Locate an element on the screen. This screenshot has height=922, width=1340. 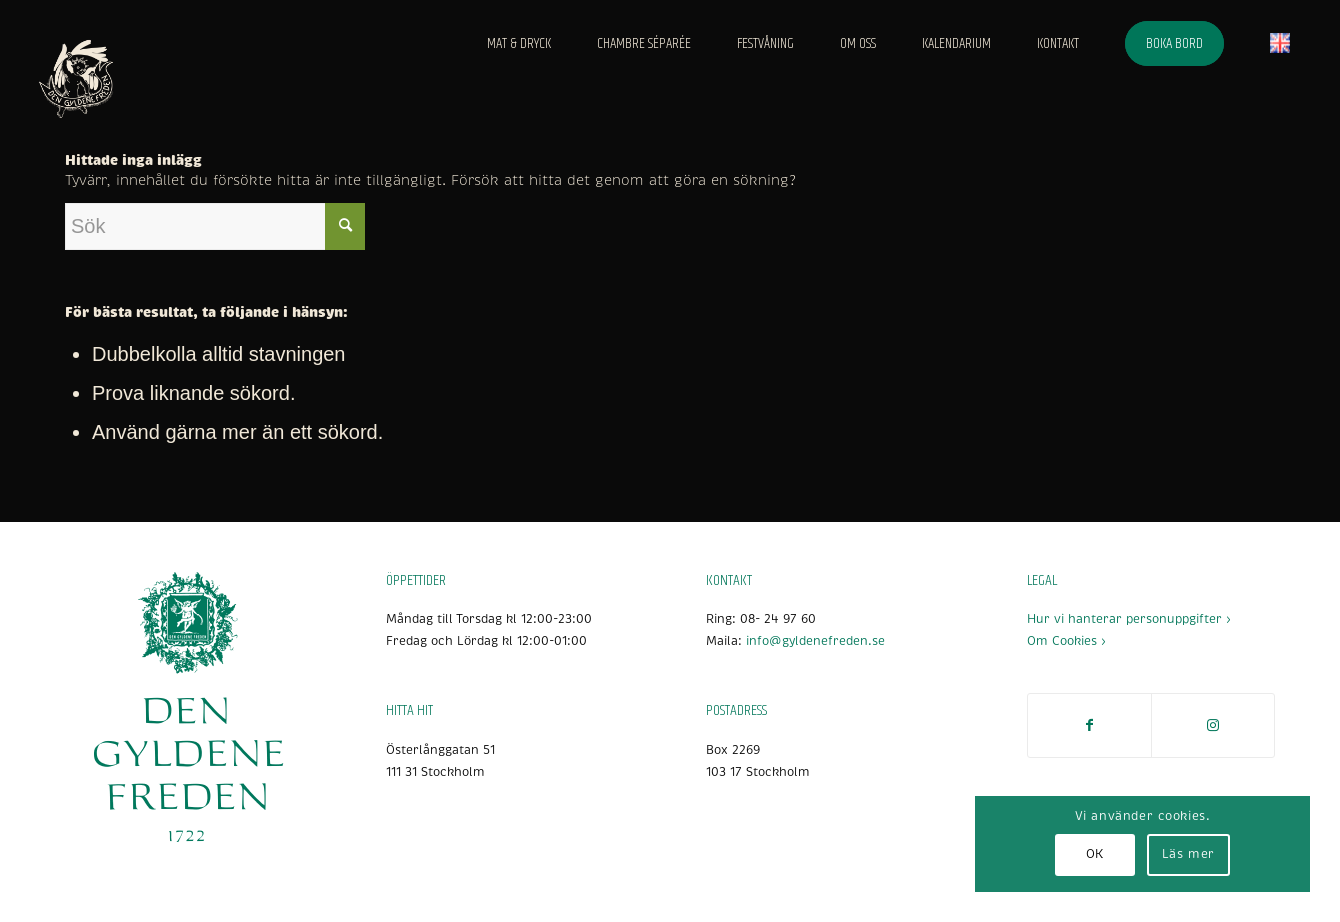
Hur vi hanterar personuppgifter › is located at coordinates (1129, 619).